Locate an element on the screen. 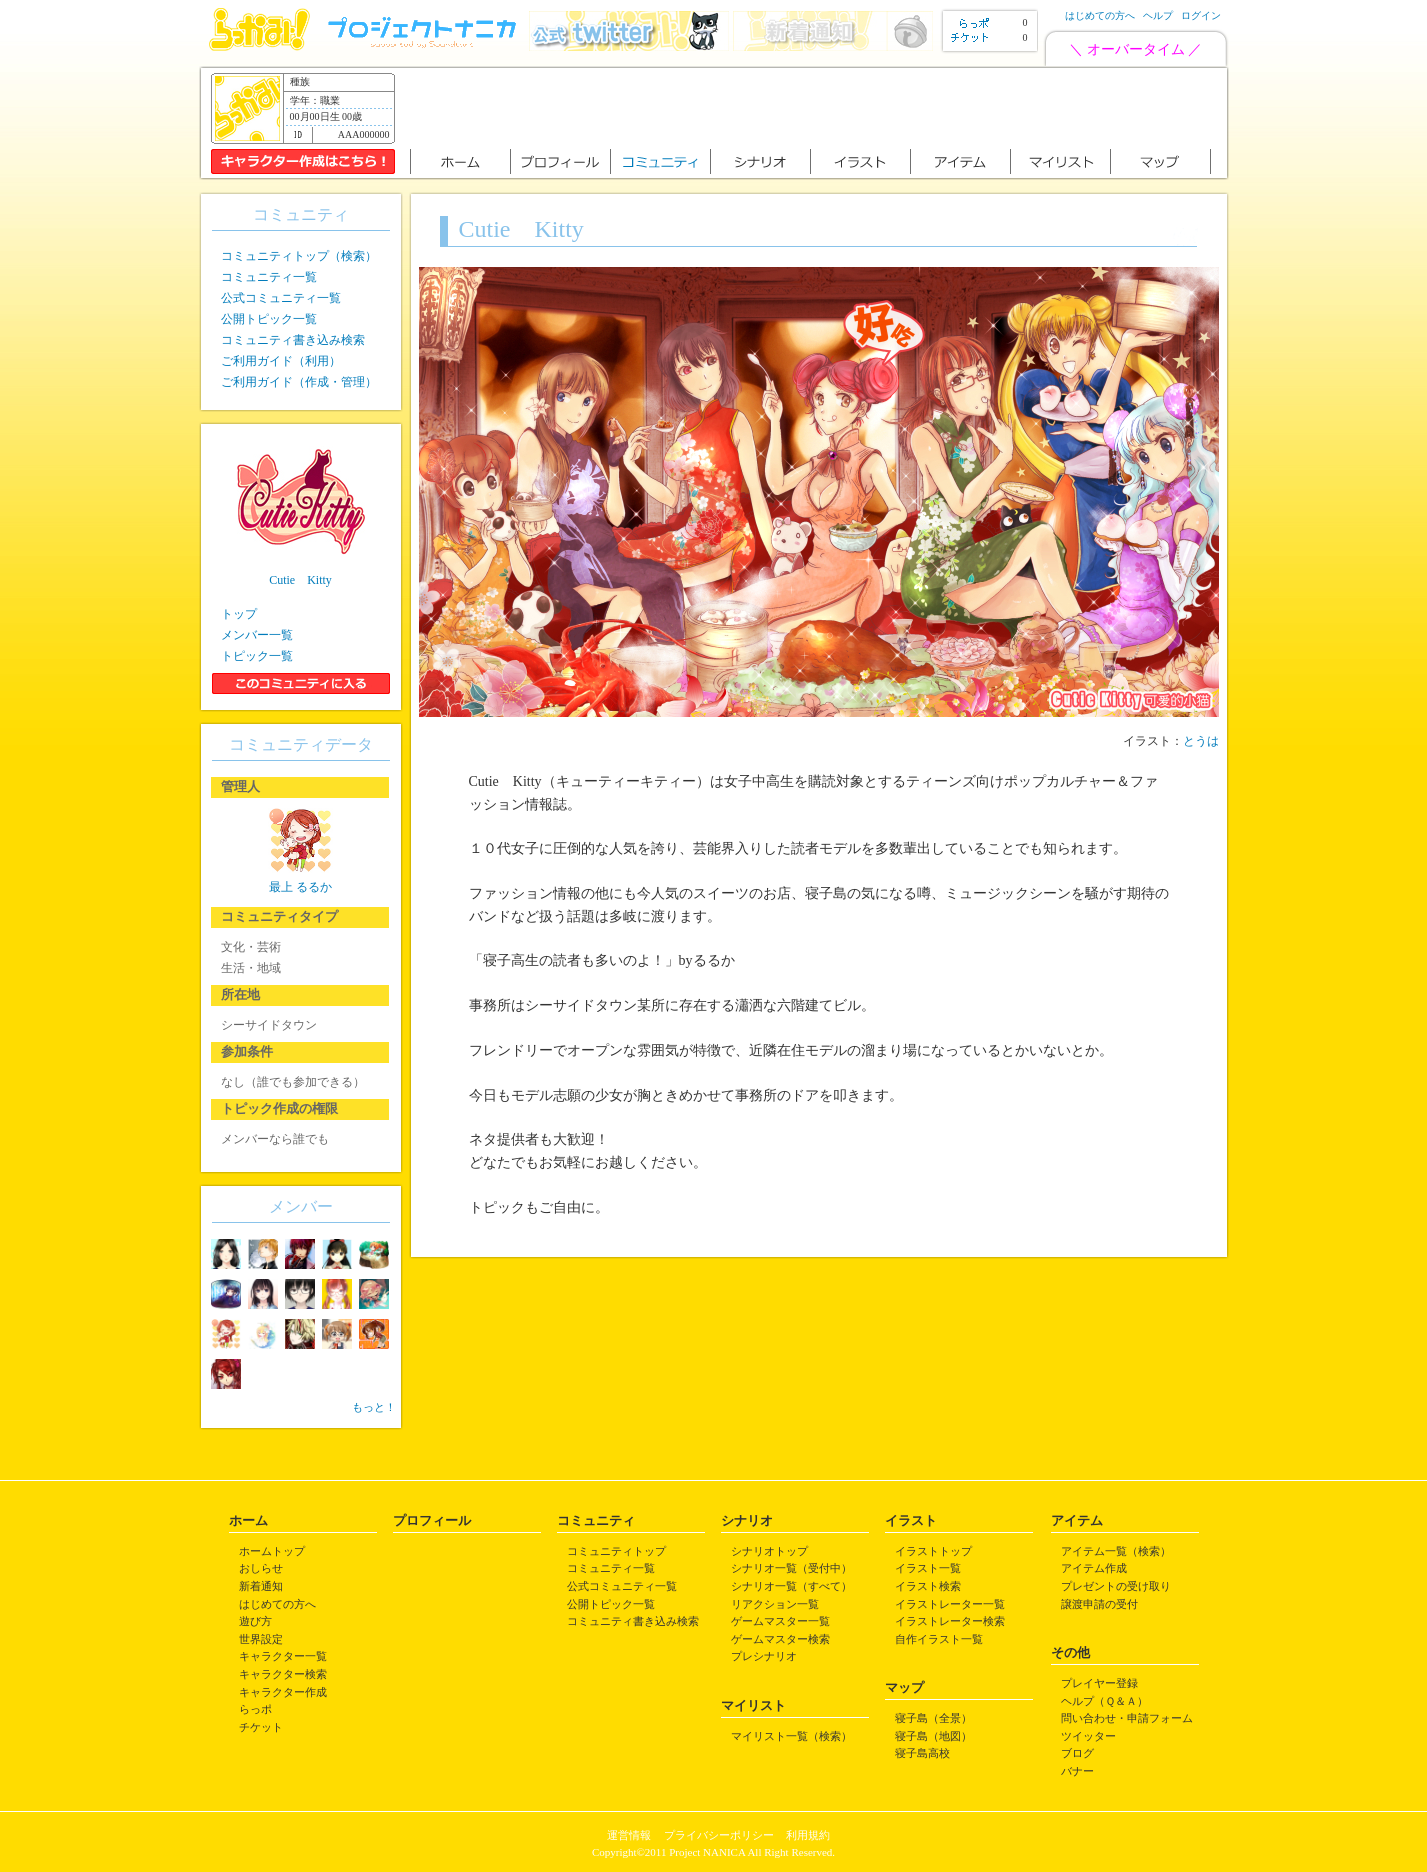  キャラクター一覧 is located at coordinates (283, 1656).